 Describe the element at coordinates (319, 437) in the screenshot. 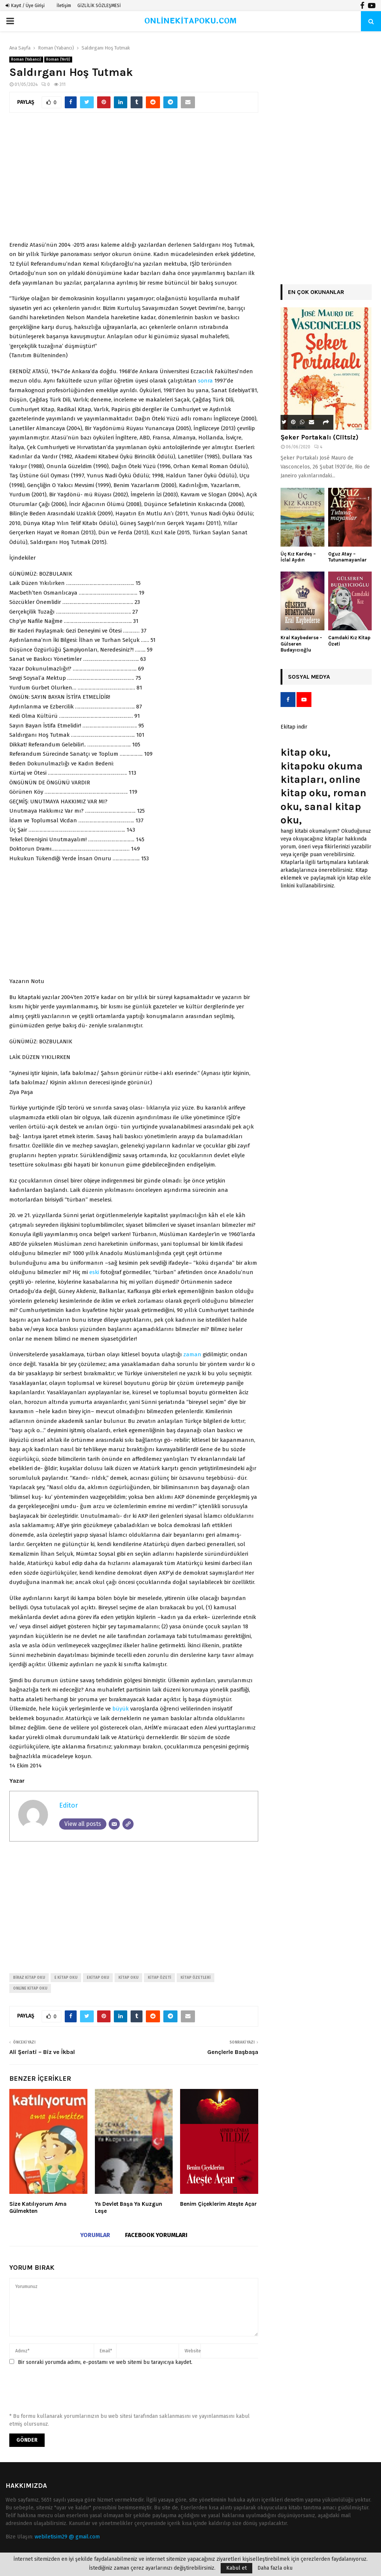

I see `Şeker Portakalı (Ciltsiz)` at that location.